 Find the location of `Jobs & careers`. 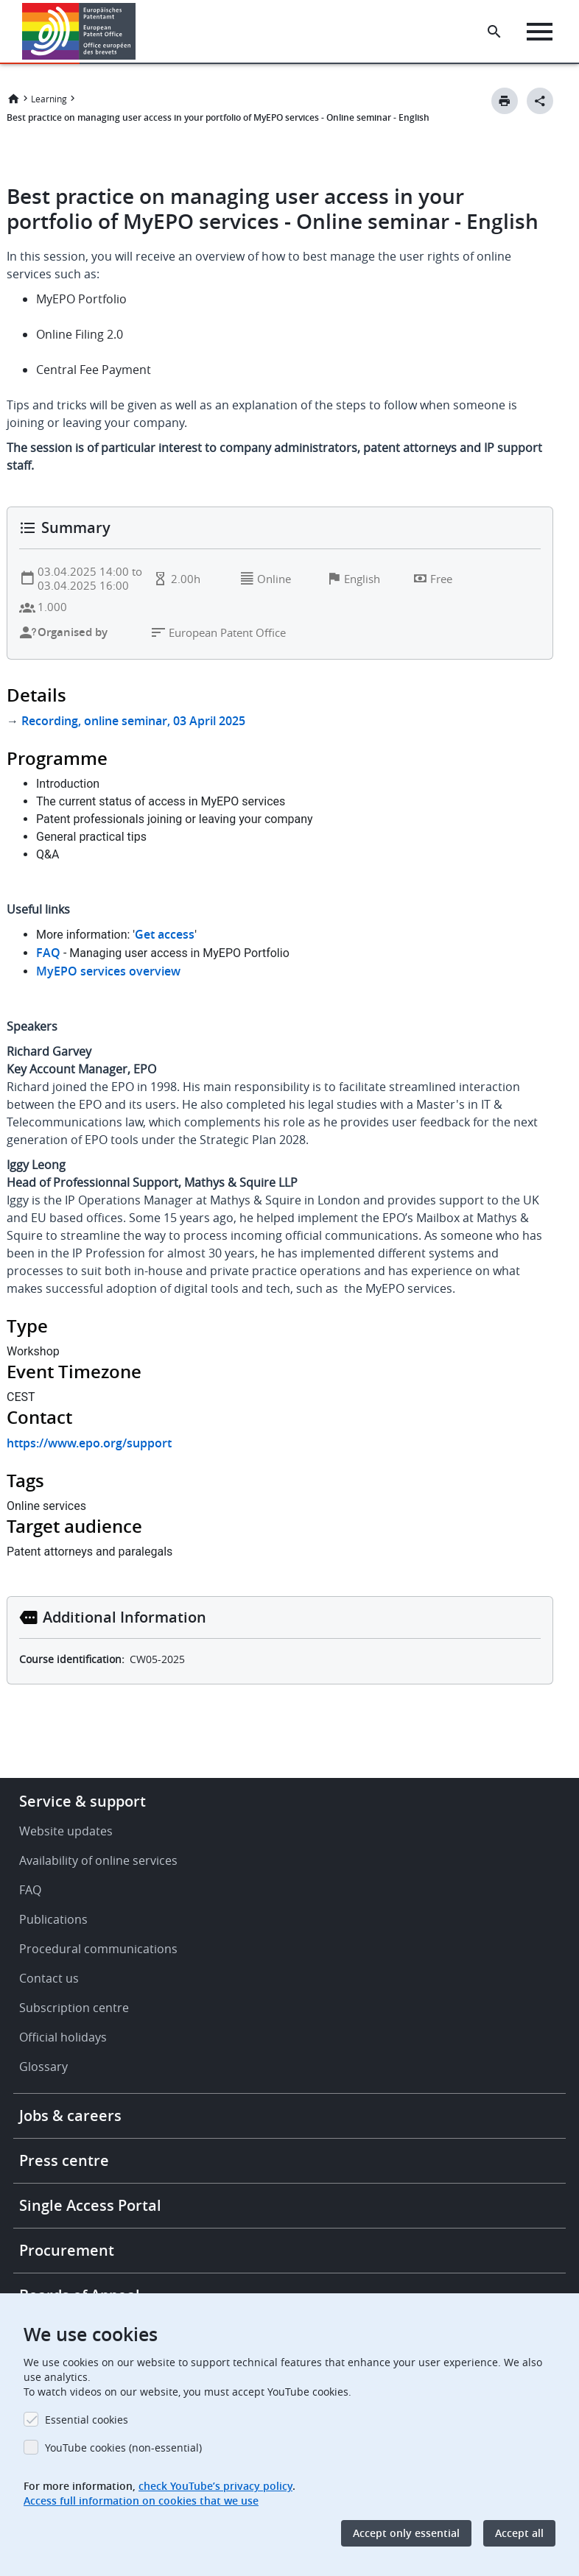

Jobs & careers is located at coordinates (70, 2115).